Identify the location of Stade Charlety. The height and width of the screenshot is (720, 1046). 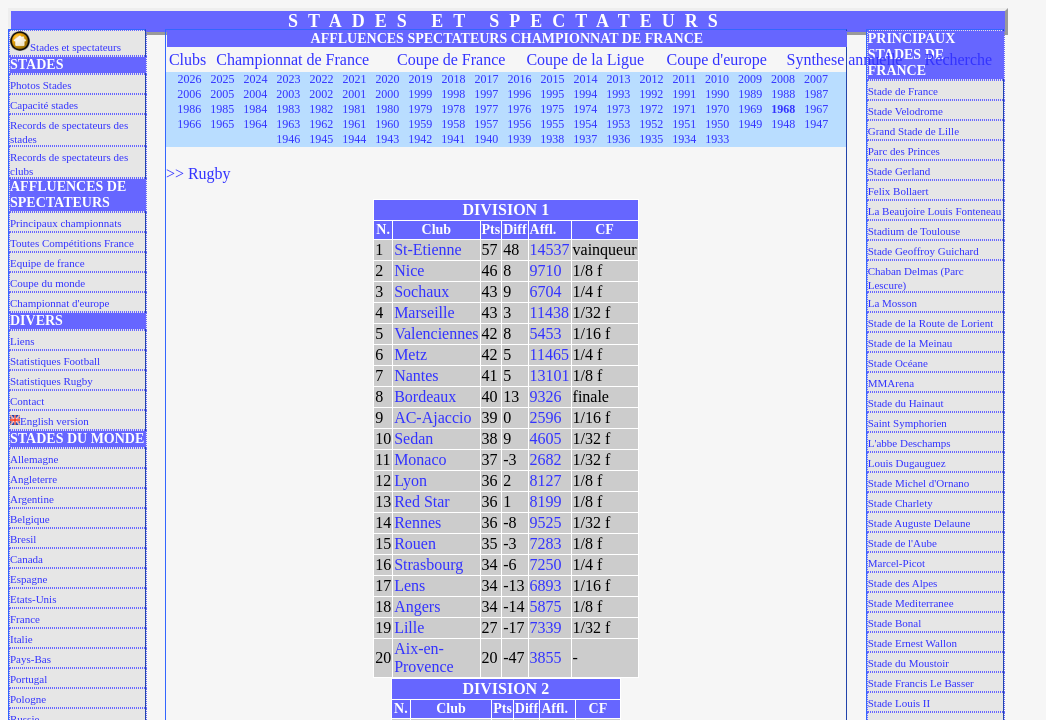
(900, 503).